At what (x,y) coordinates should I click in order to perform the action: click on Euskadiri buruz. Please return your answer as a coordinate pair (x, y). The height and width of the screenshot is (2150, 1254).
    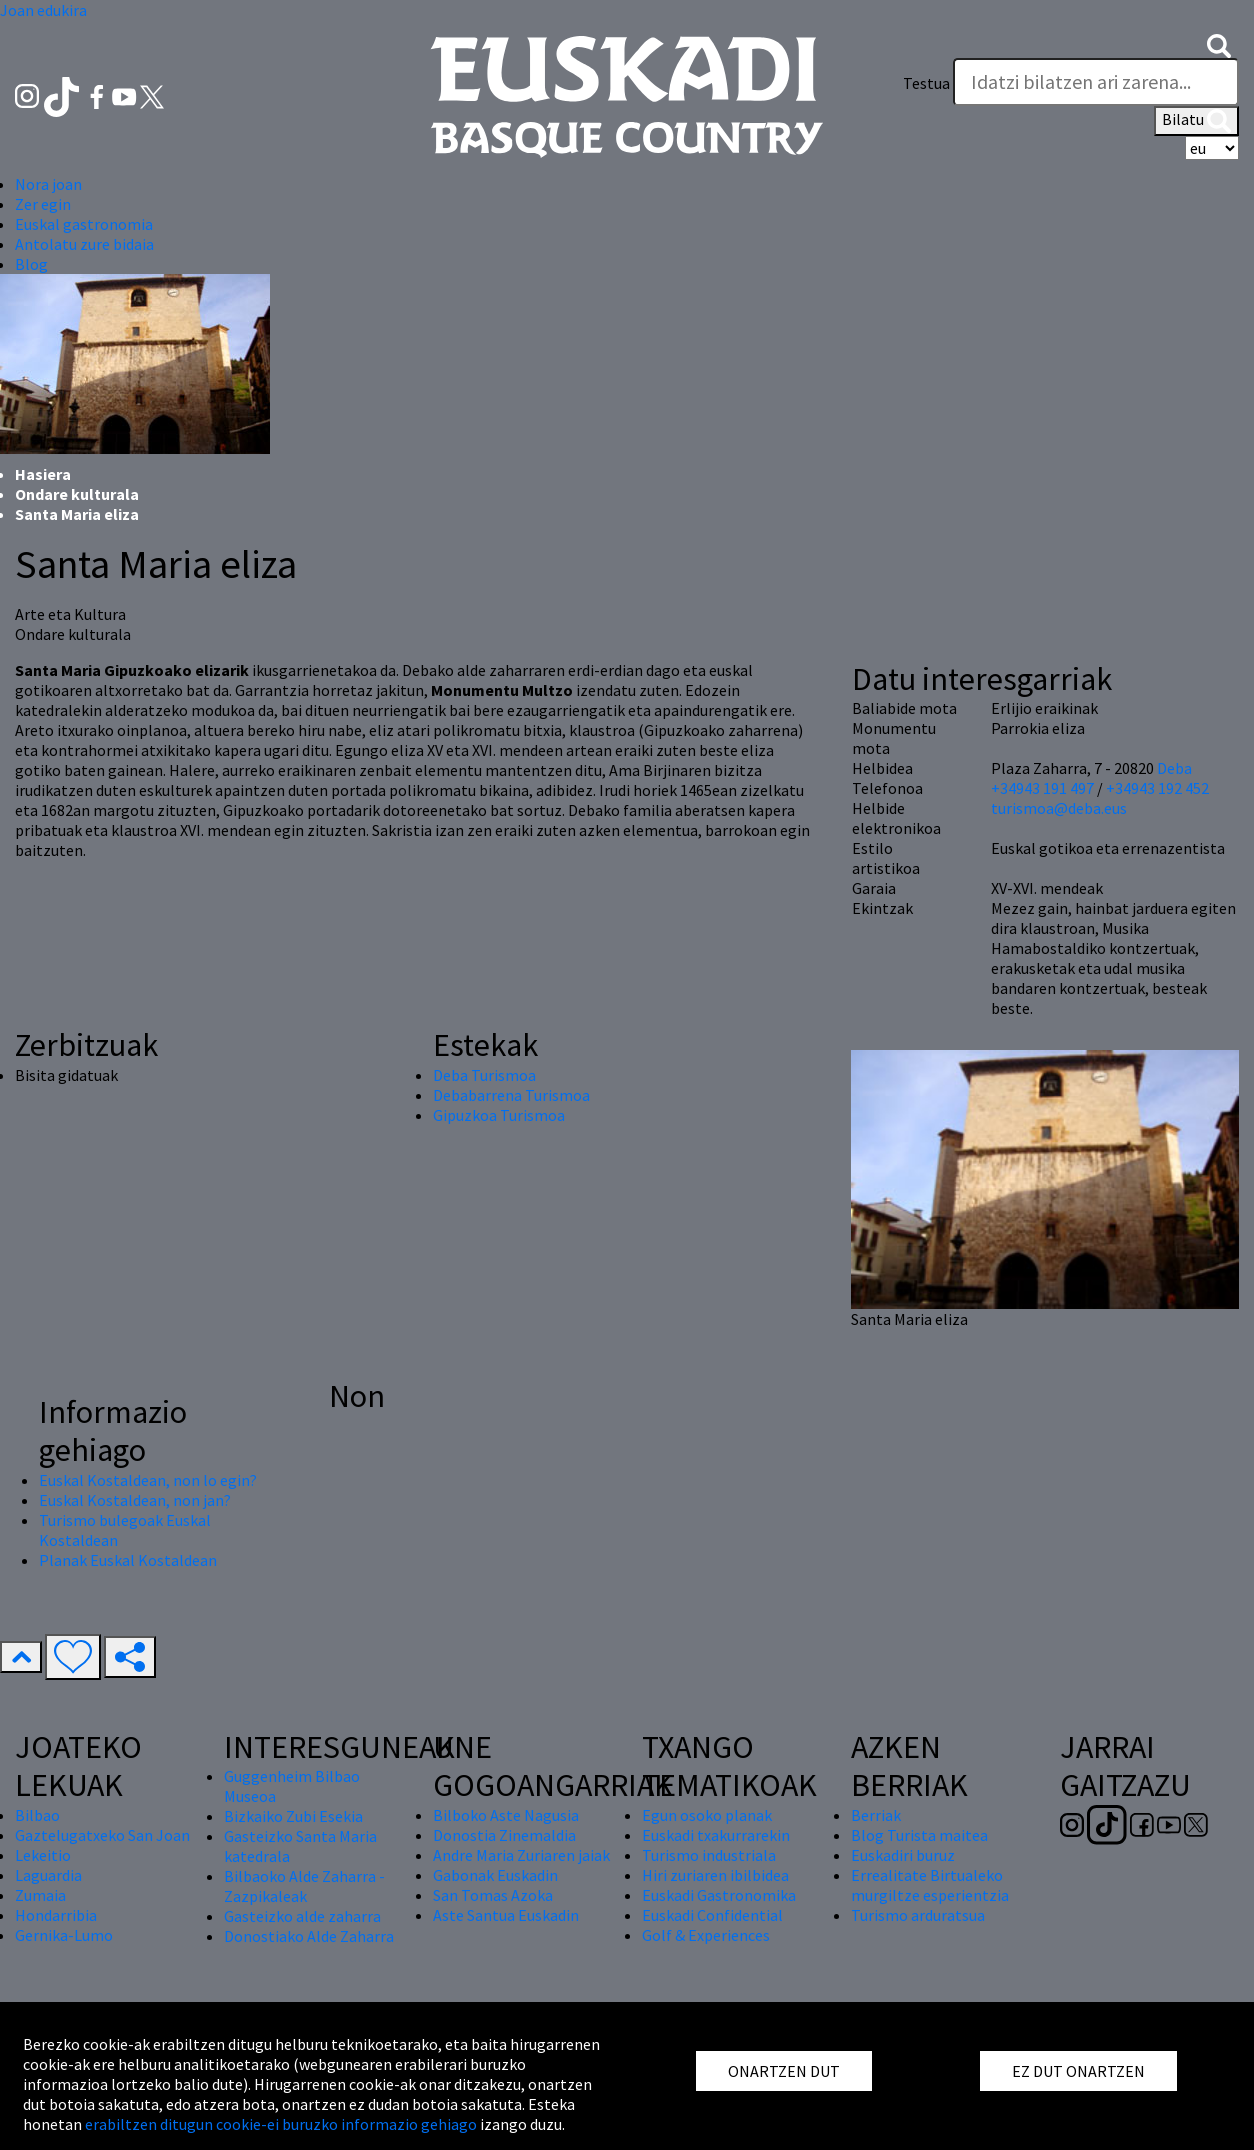
    Looking at the image, I should click on (903, 1855).